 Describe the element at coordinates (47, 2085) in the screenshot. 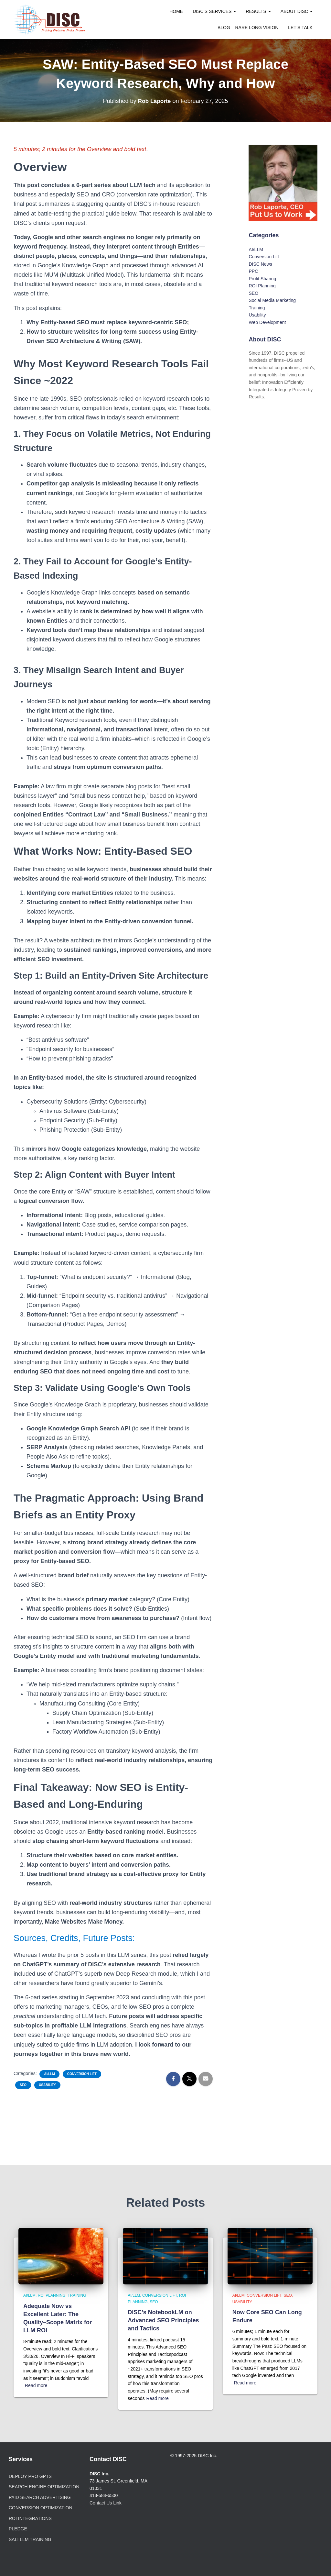

I see `Usability` at that location.